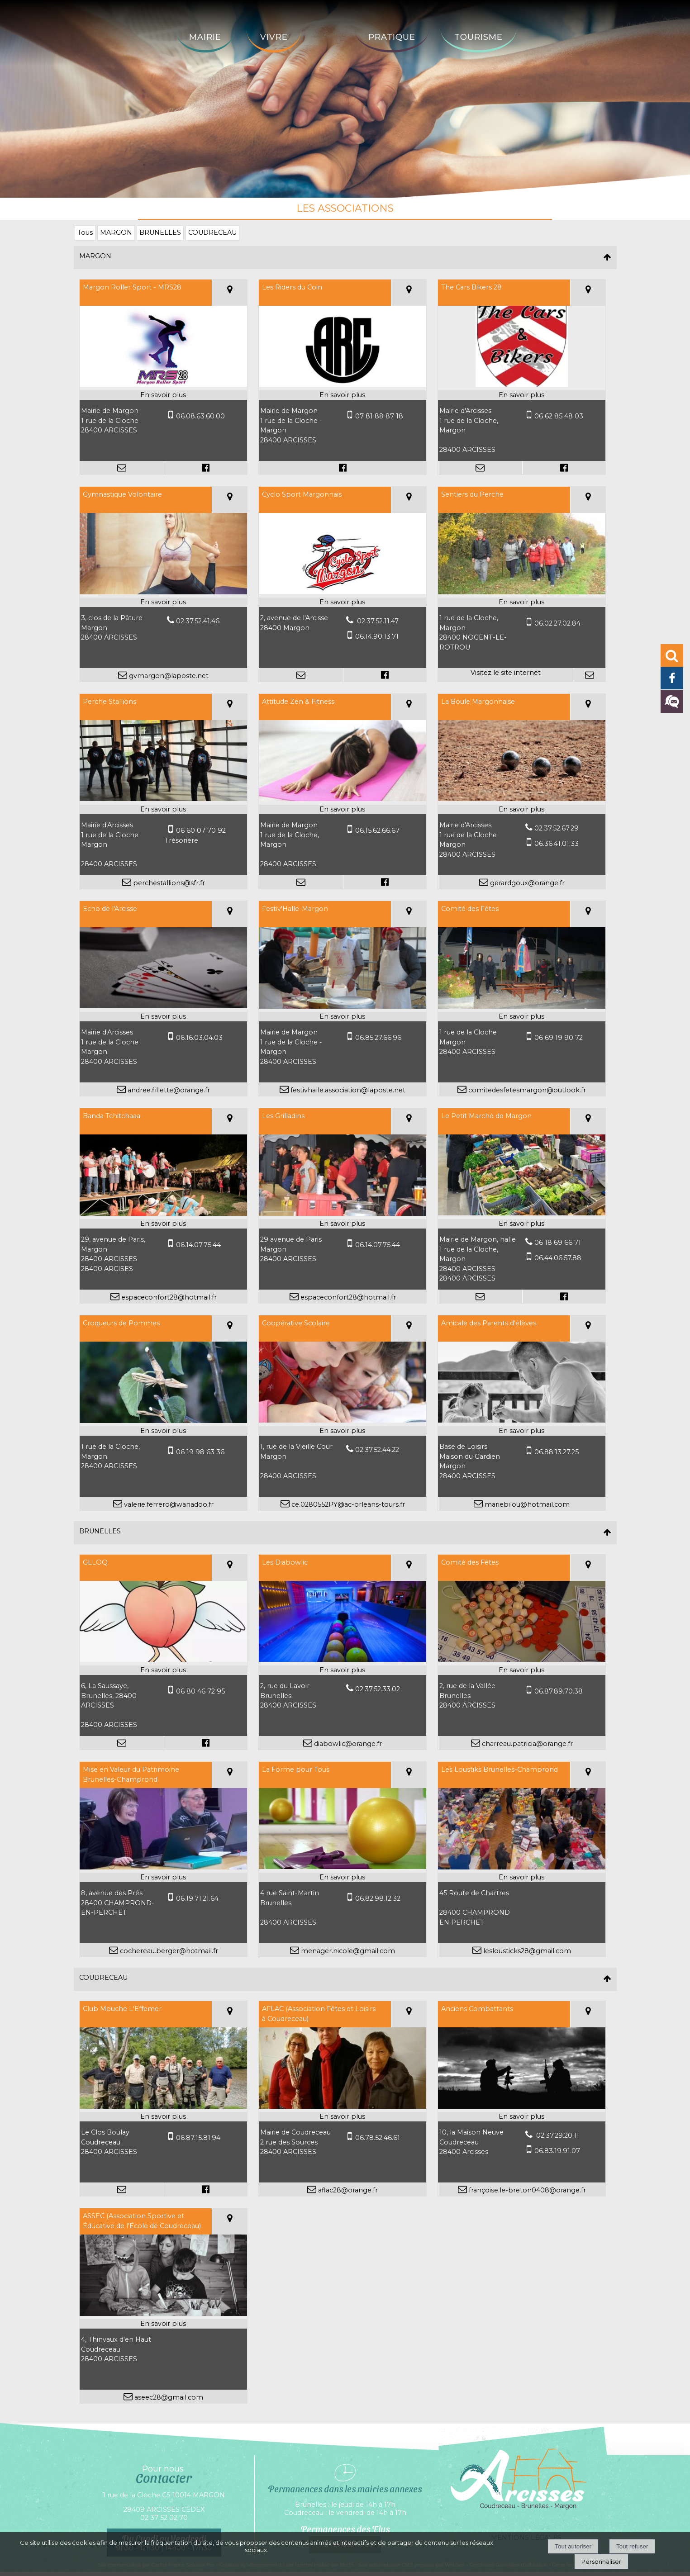  What do you see at coordinates (526, 883) in the screenshot?
I see `gerardgoux@orange.fr [Adresse mail]` at bounding box center [526, 883].